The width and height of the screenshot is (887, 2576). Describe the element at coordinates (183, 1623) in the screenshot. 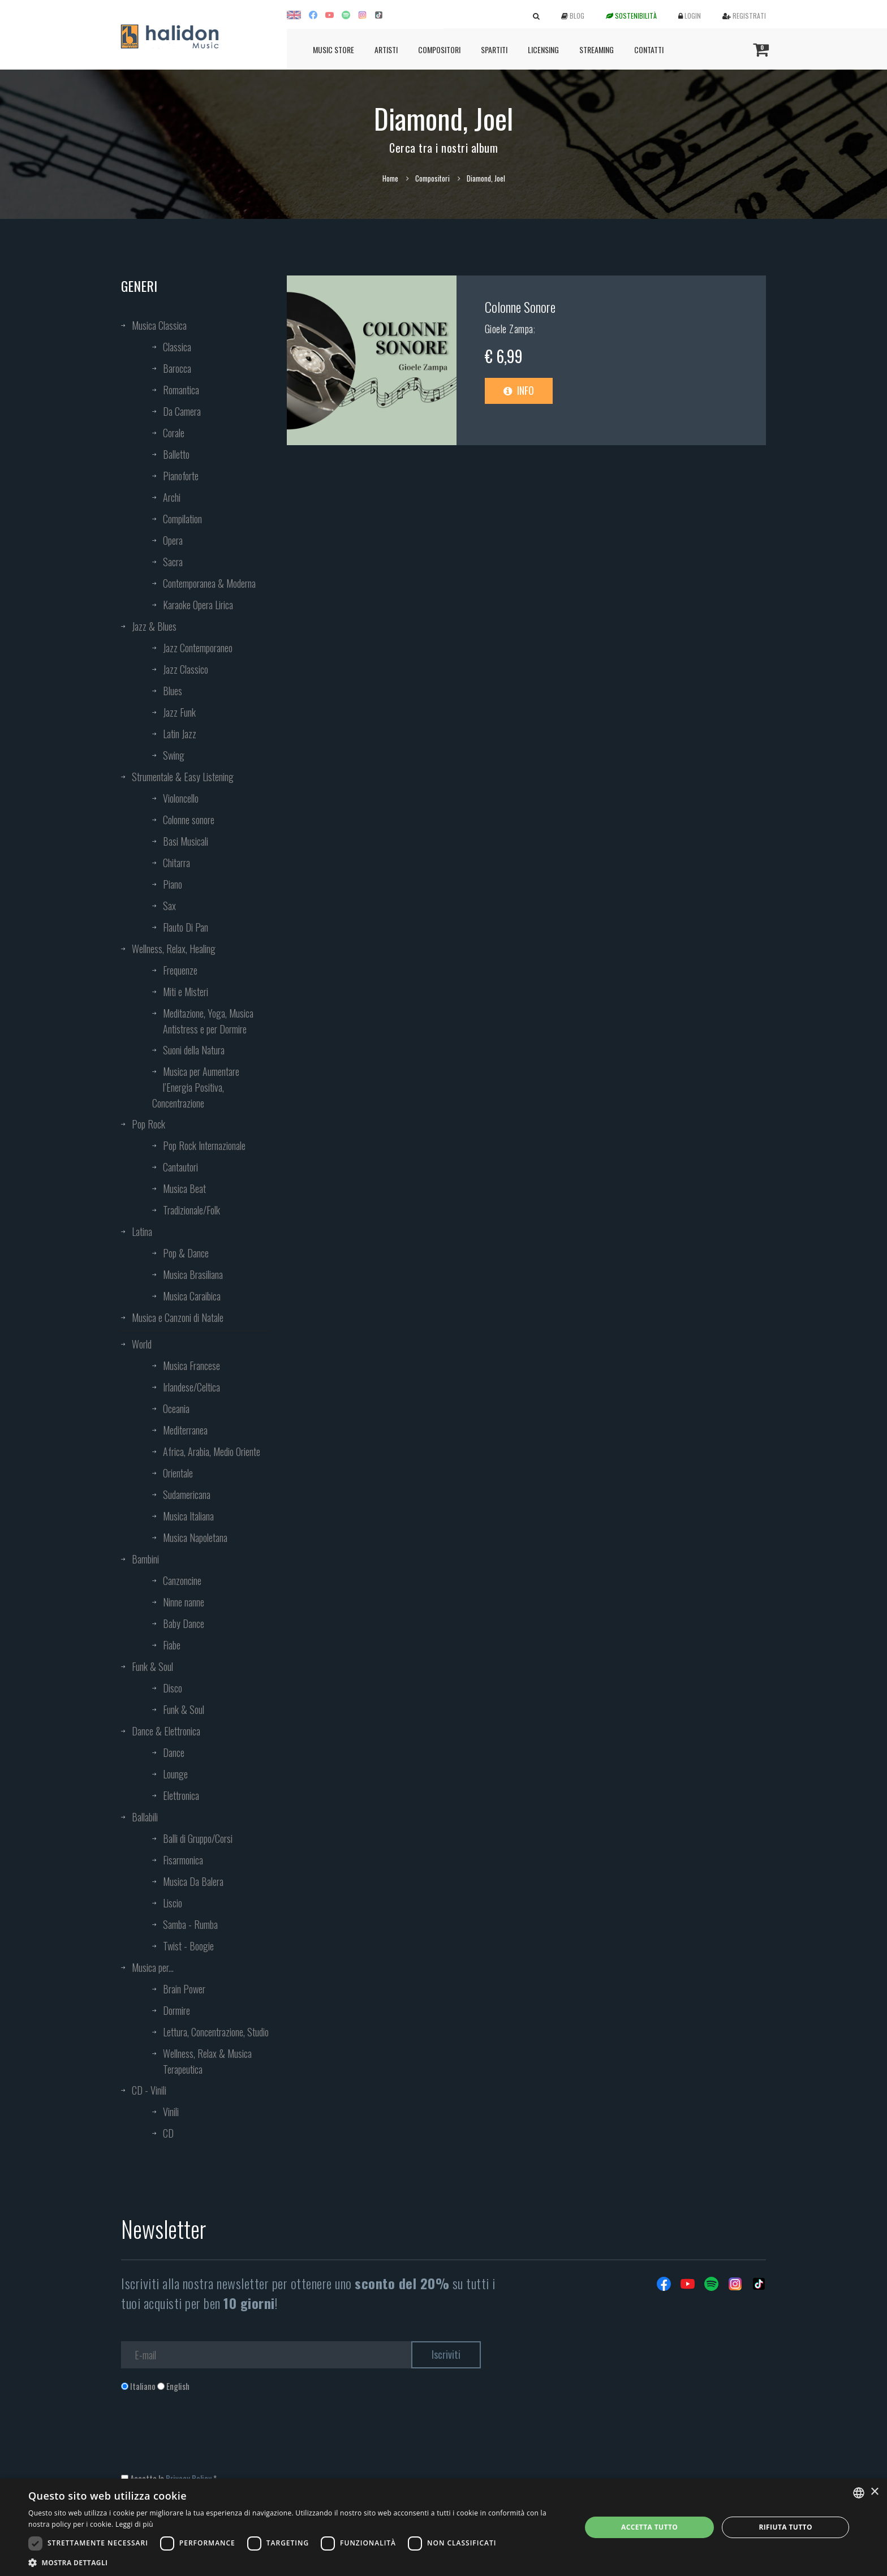

I see `Baby Dance` at that location.